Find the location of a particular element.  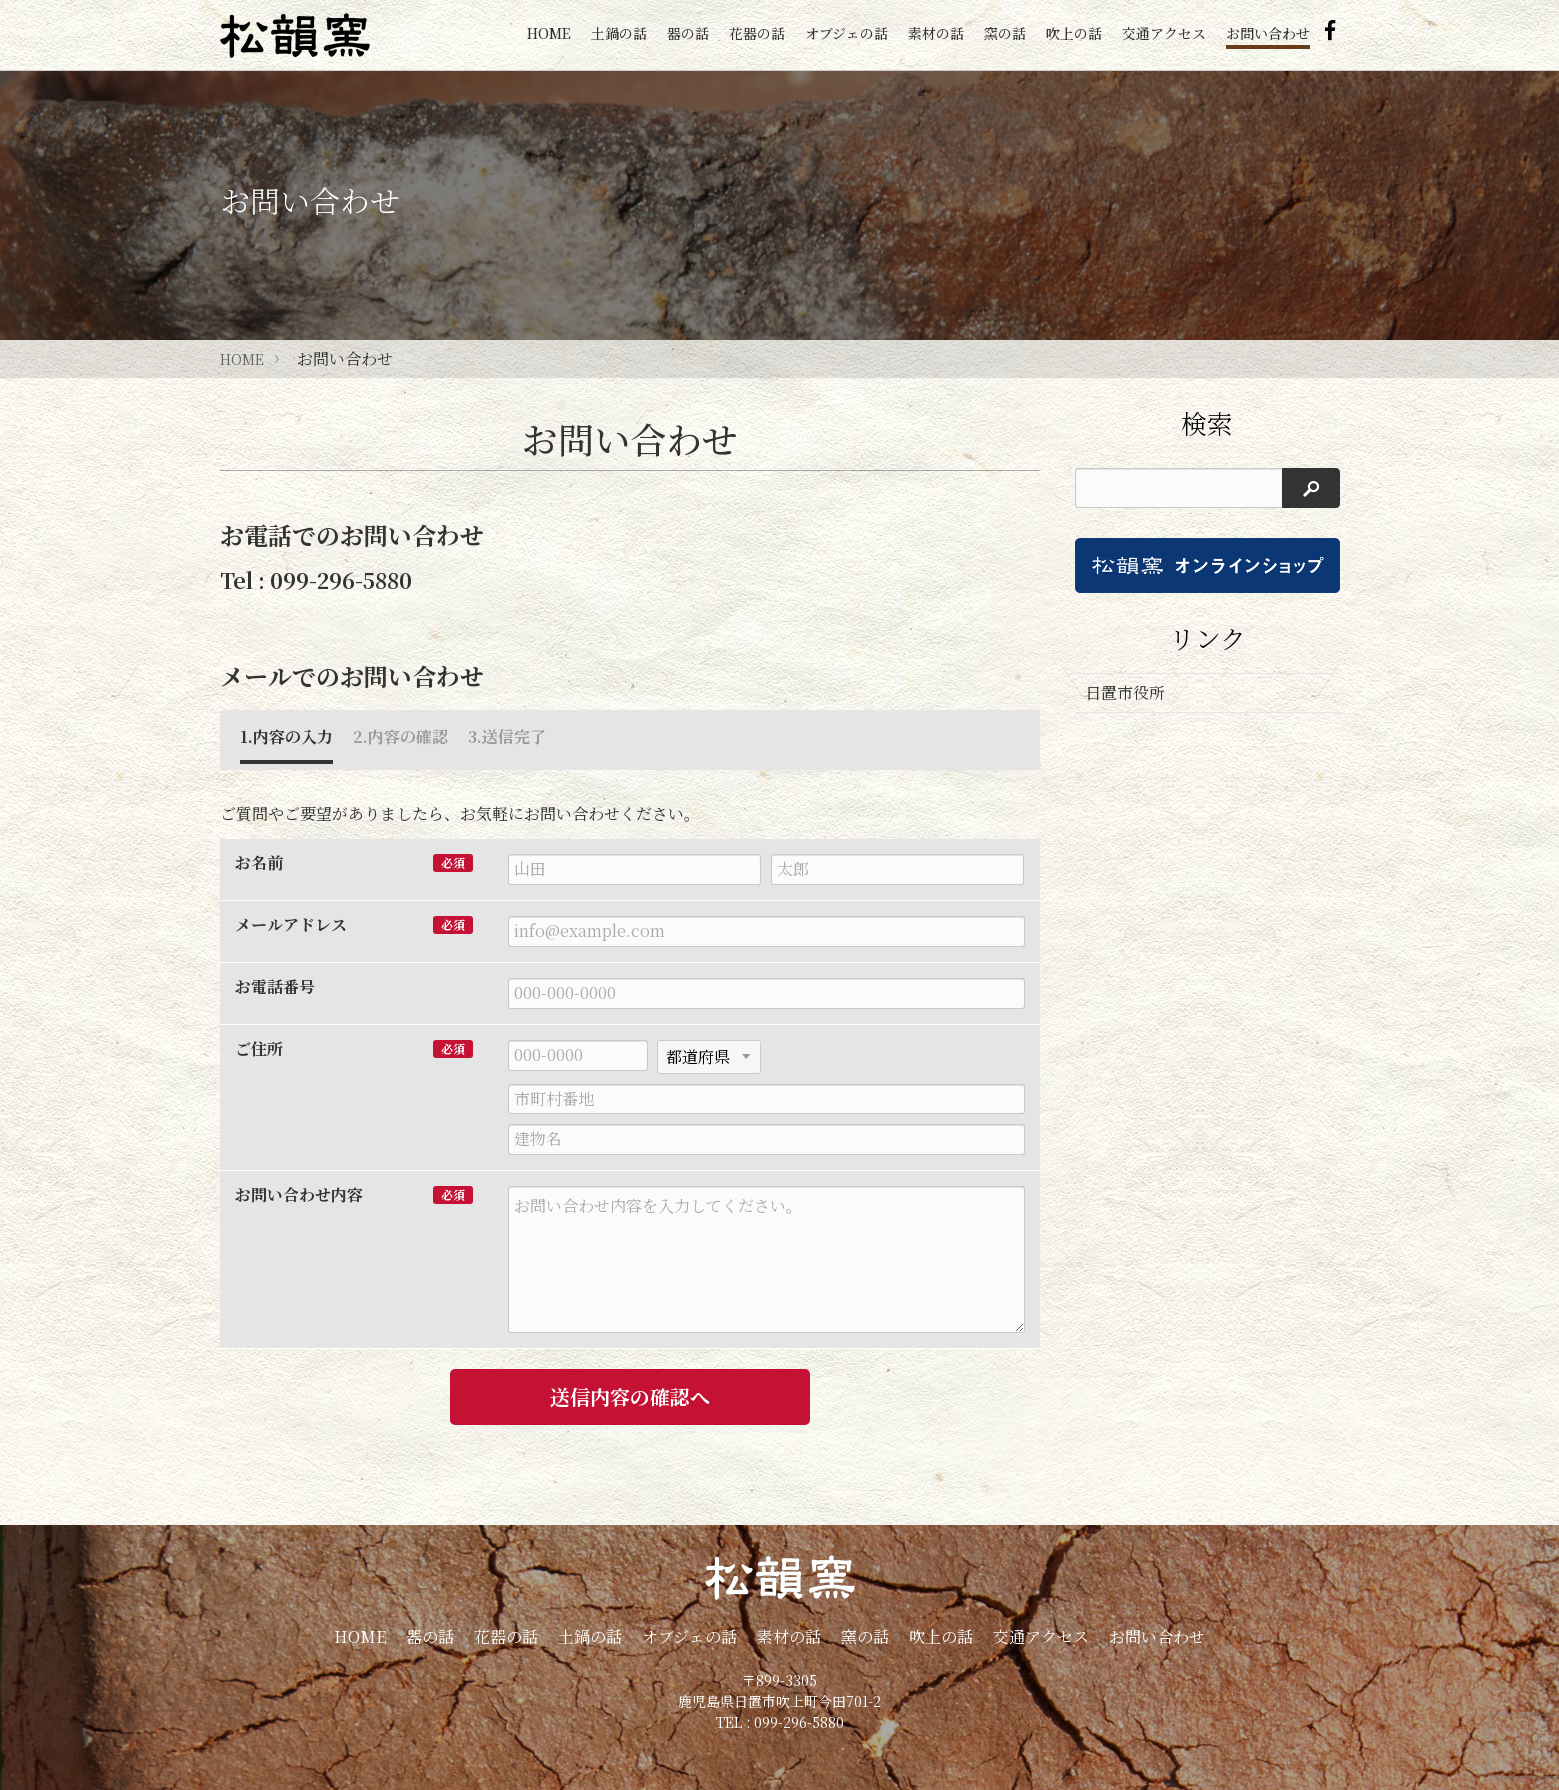

土鍋の話 is located at coordinates (619, 33).